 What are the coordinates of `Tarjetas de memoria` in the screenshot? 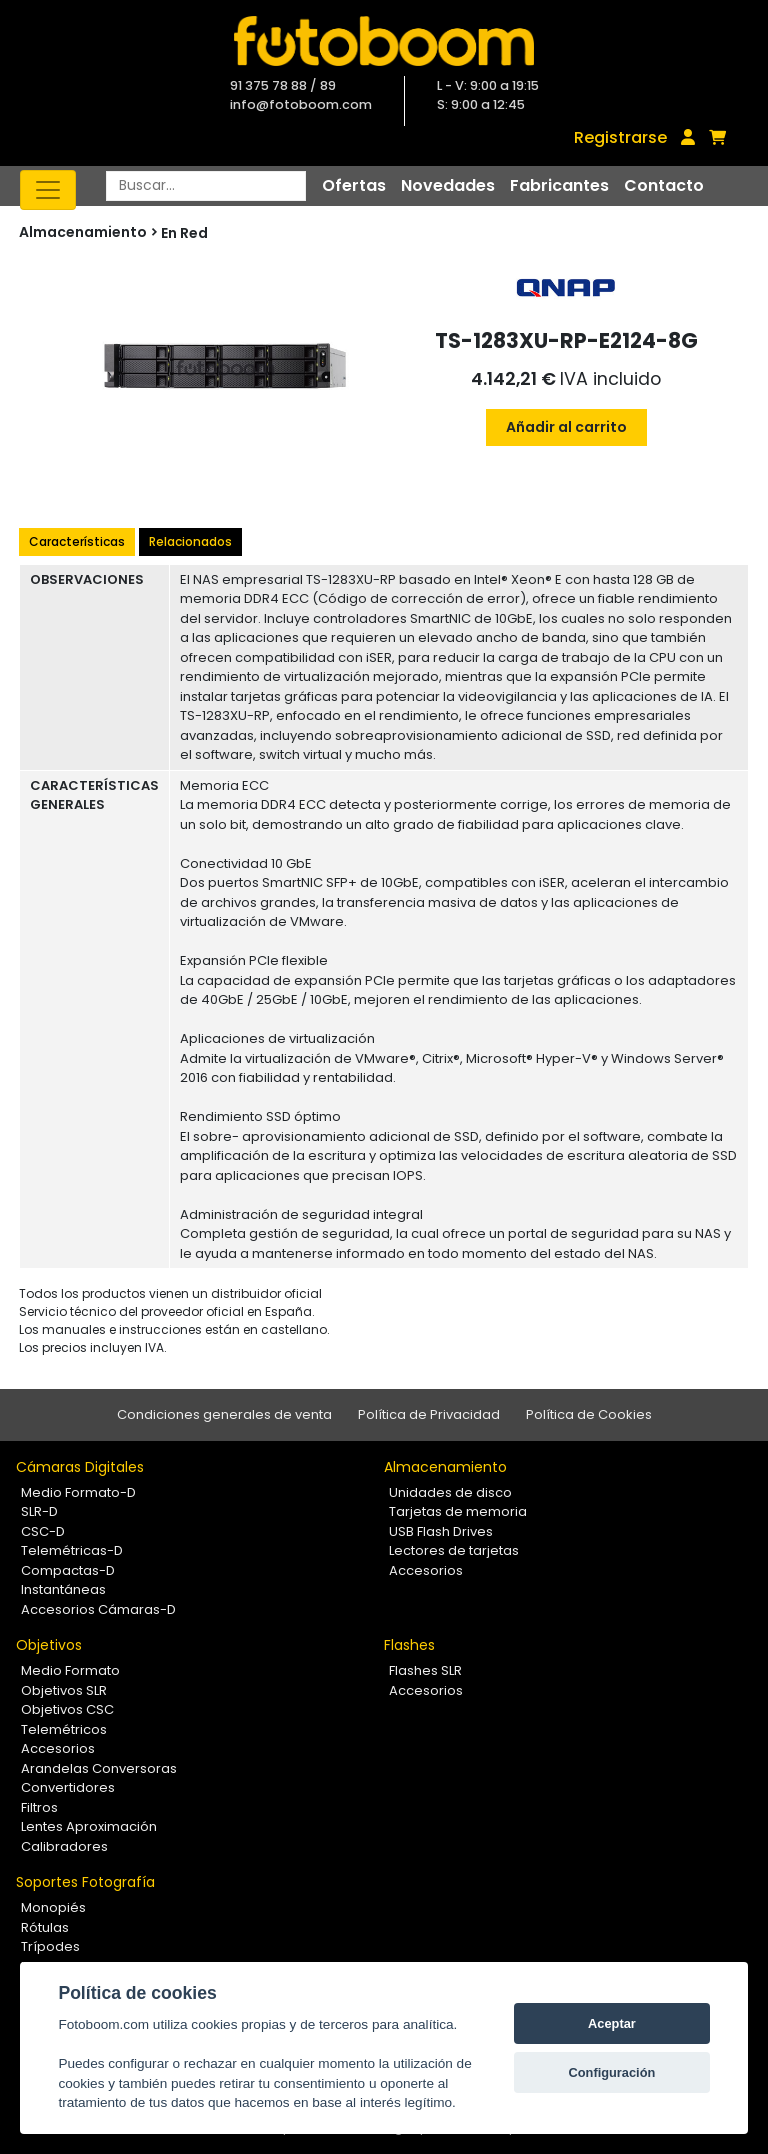 It's located at (458, 1511).